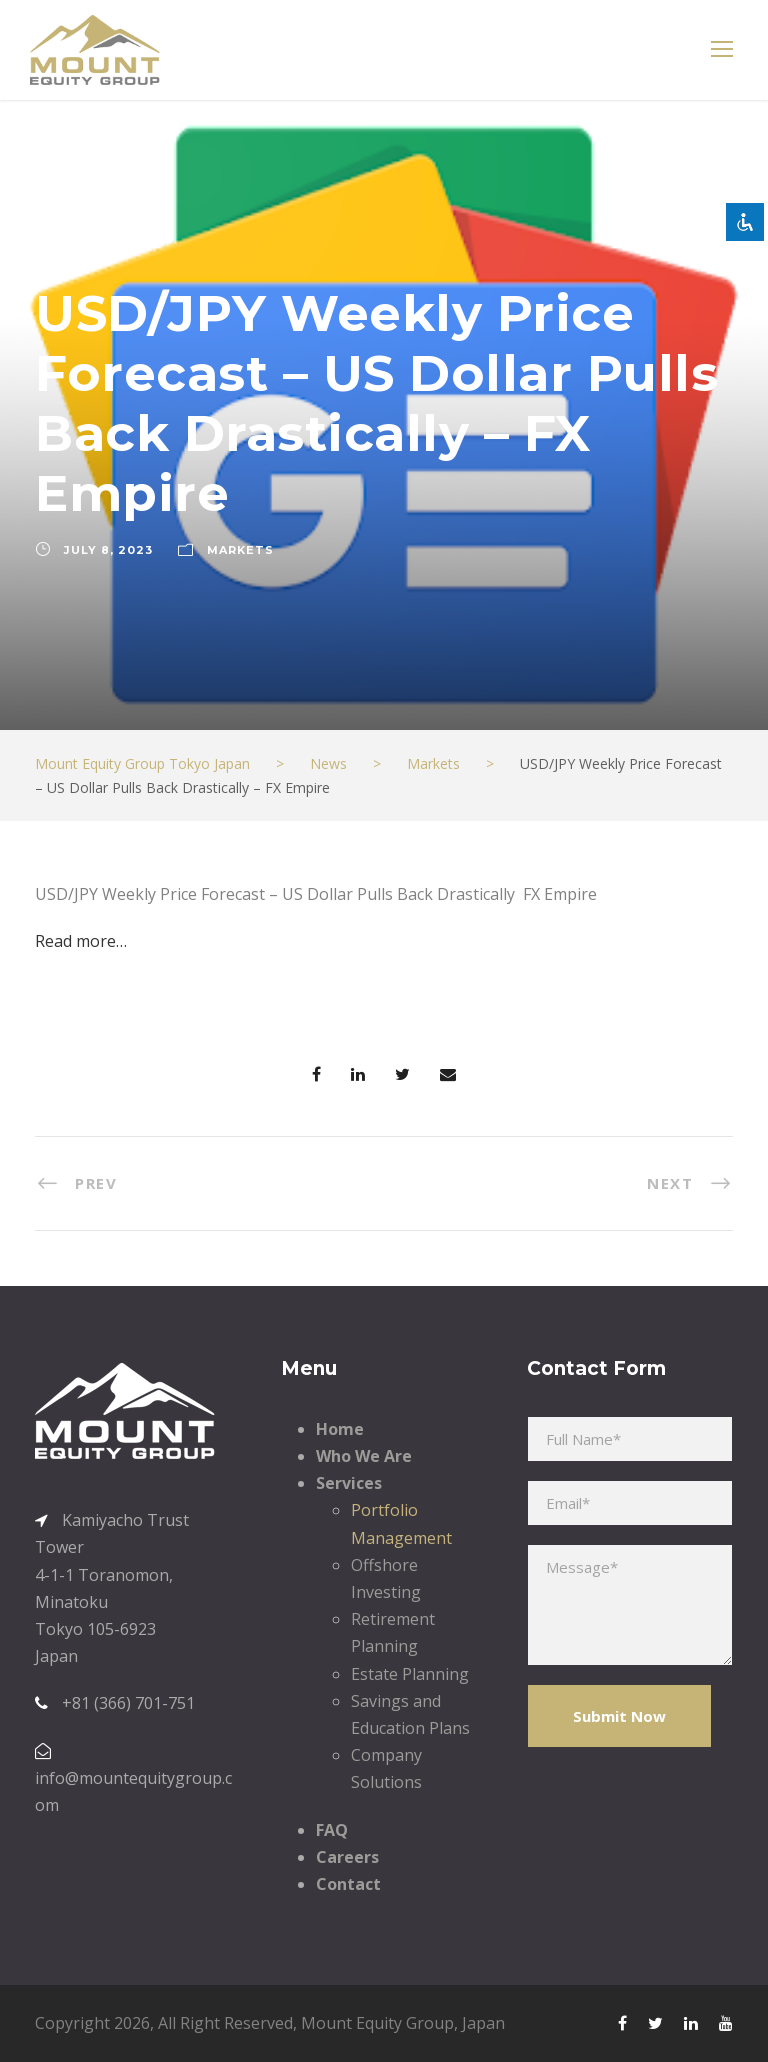 The height and width of the screenshot is (2062, 768). I want to click on FAQ, so click(332, 1830).